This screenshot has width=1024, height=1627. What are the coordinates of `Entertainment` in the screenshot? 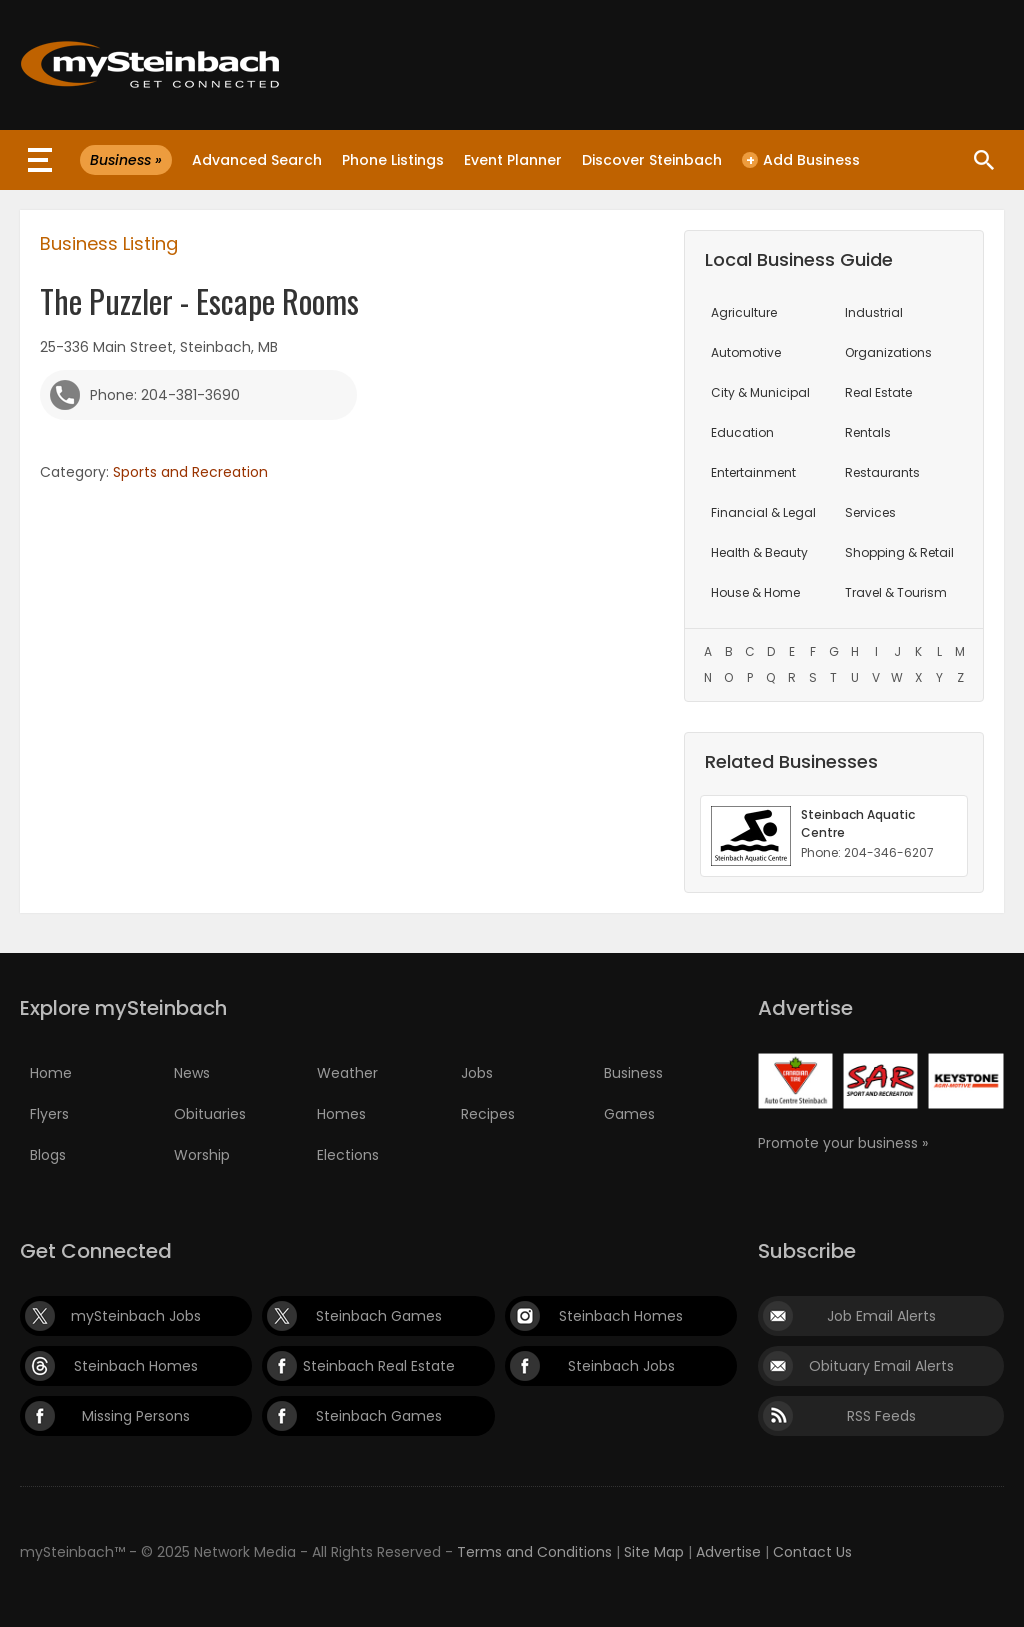 It's located at (753, 472).